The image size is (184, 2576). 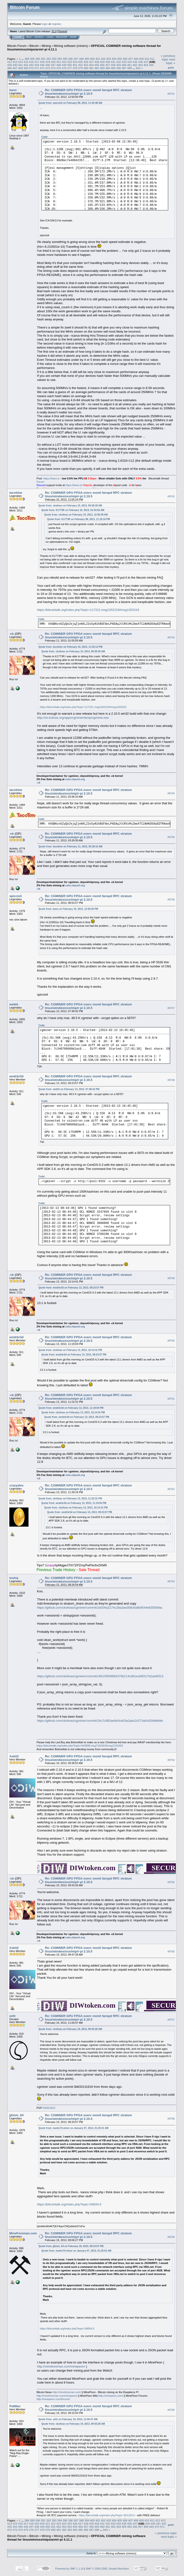 I want to click on 479, so click(x=80, y=68).